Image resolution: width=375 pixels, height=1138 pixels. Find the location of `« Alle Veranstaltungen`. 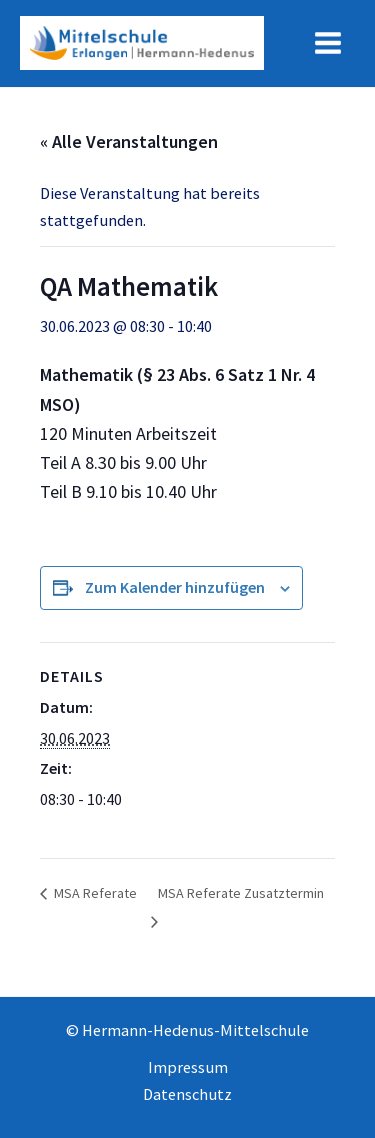

« Alle Veranstaltungen is located at coordinates (129, 141).